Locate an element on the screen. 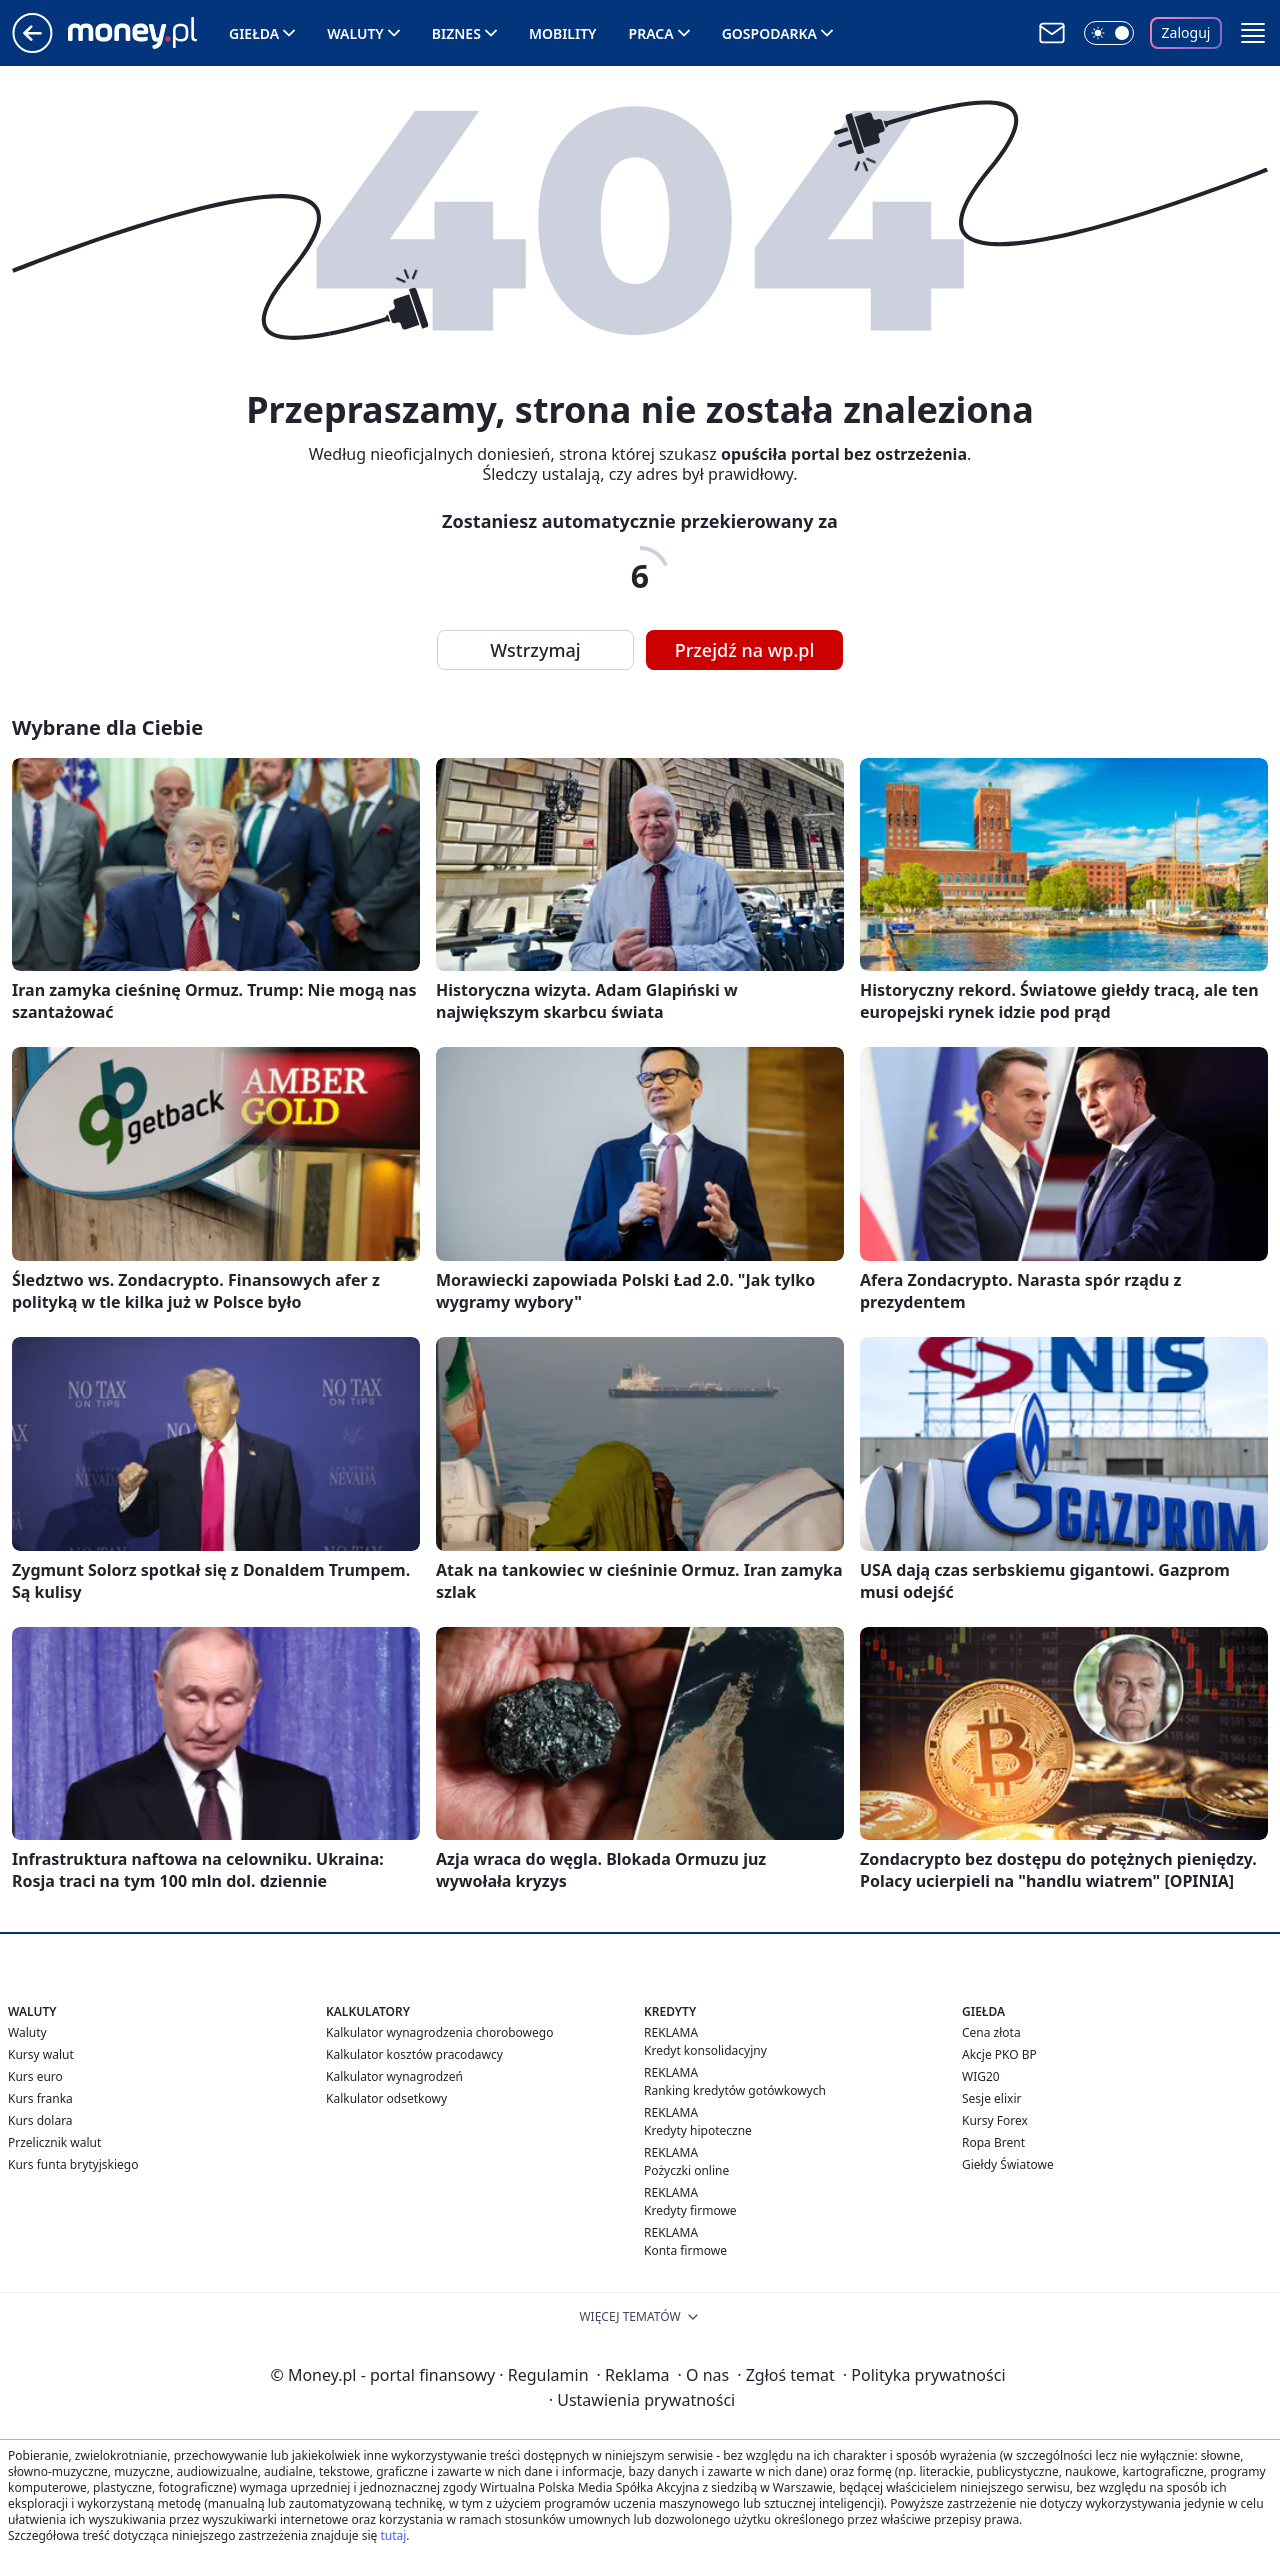 This screenshot has height=2576, width=1280. Kursy Forex is located at coordinates (995, 2120).